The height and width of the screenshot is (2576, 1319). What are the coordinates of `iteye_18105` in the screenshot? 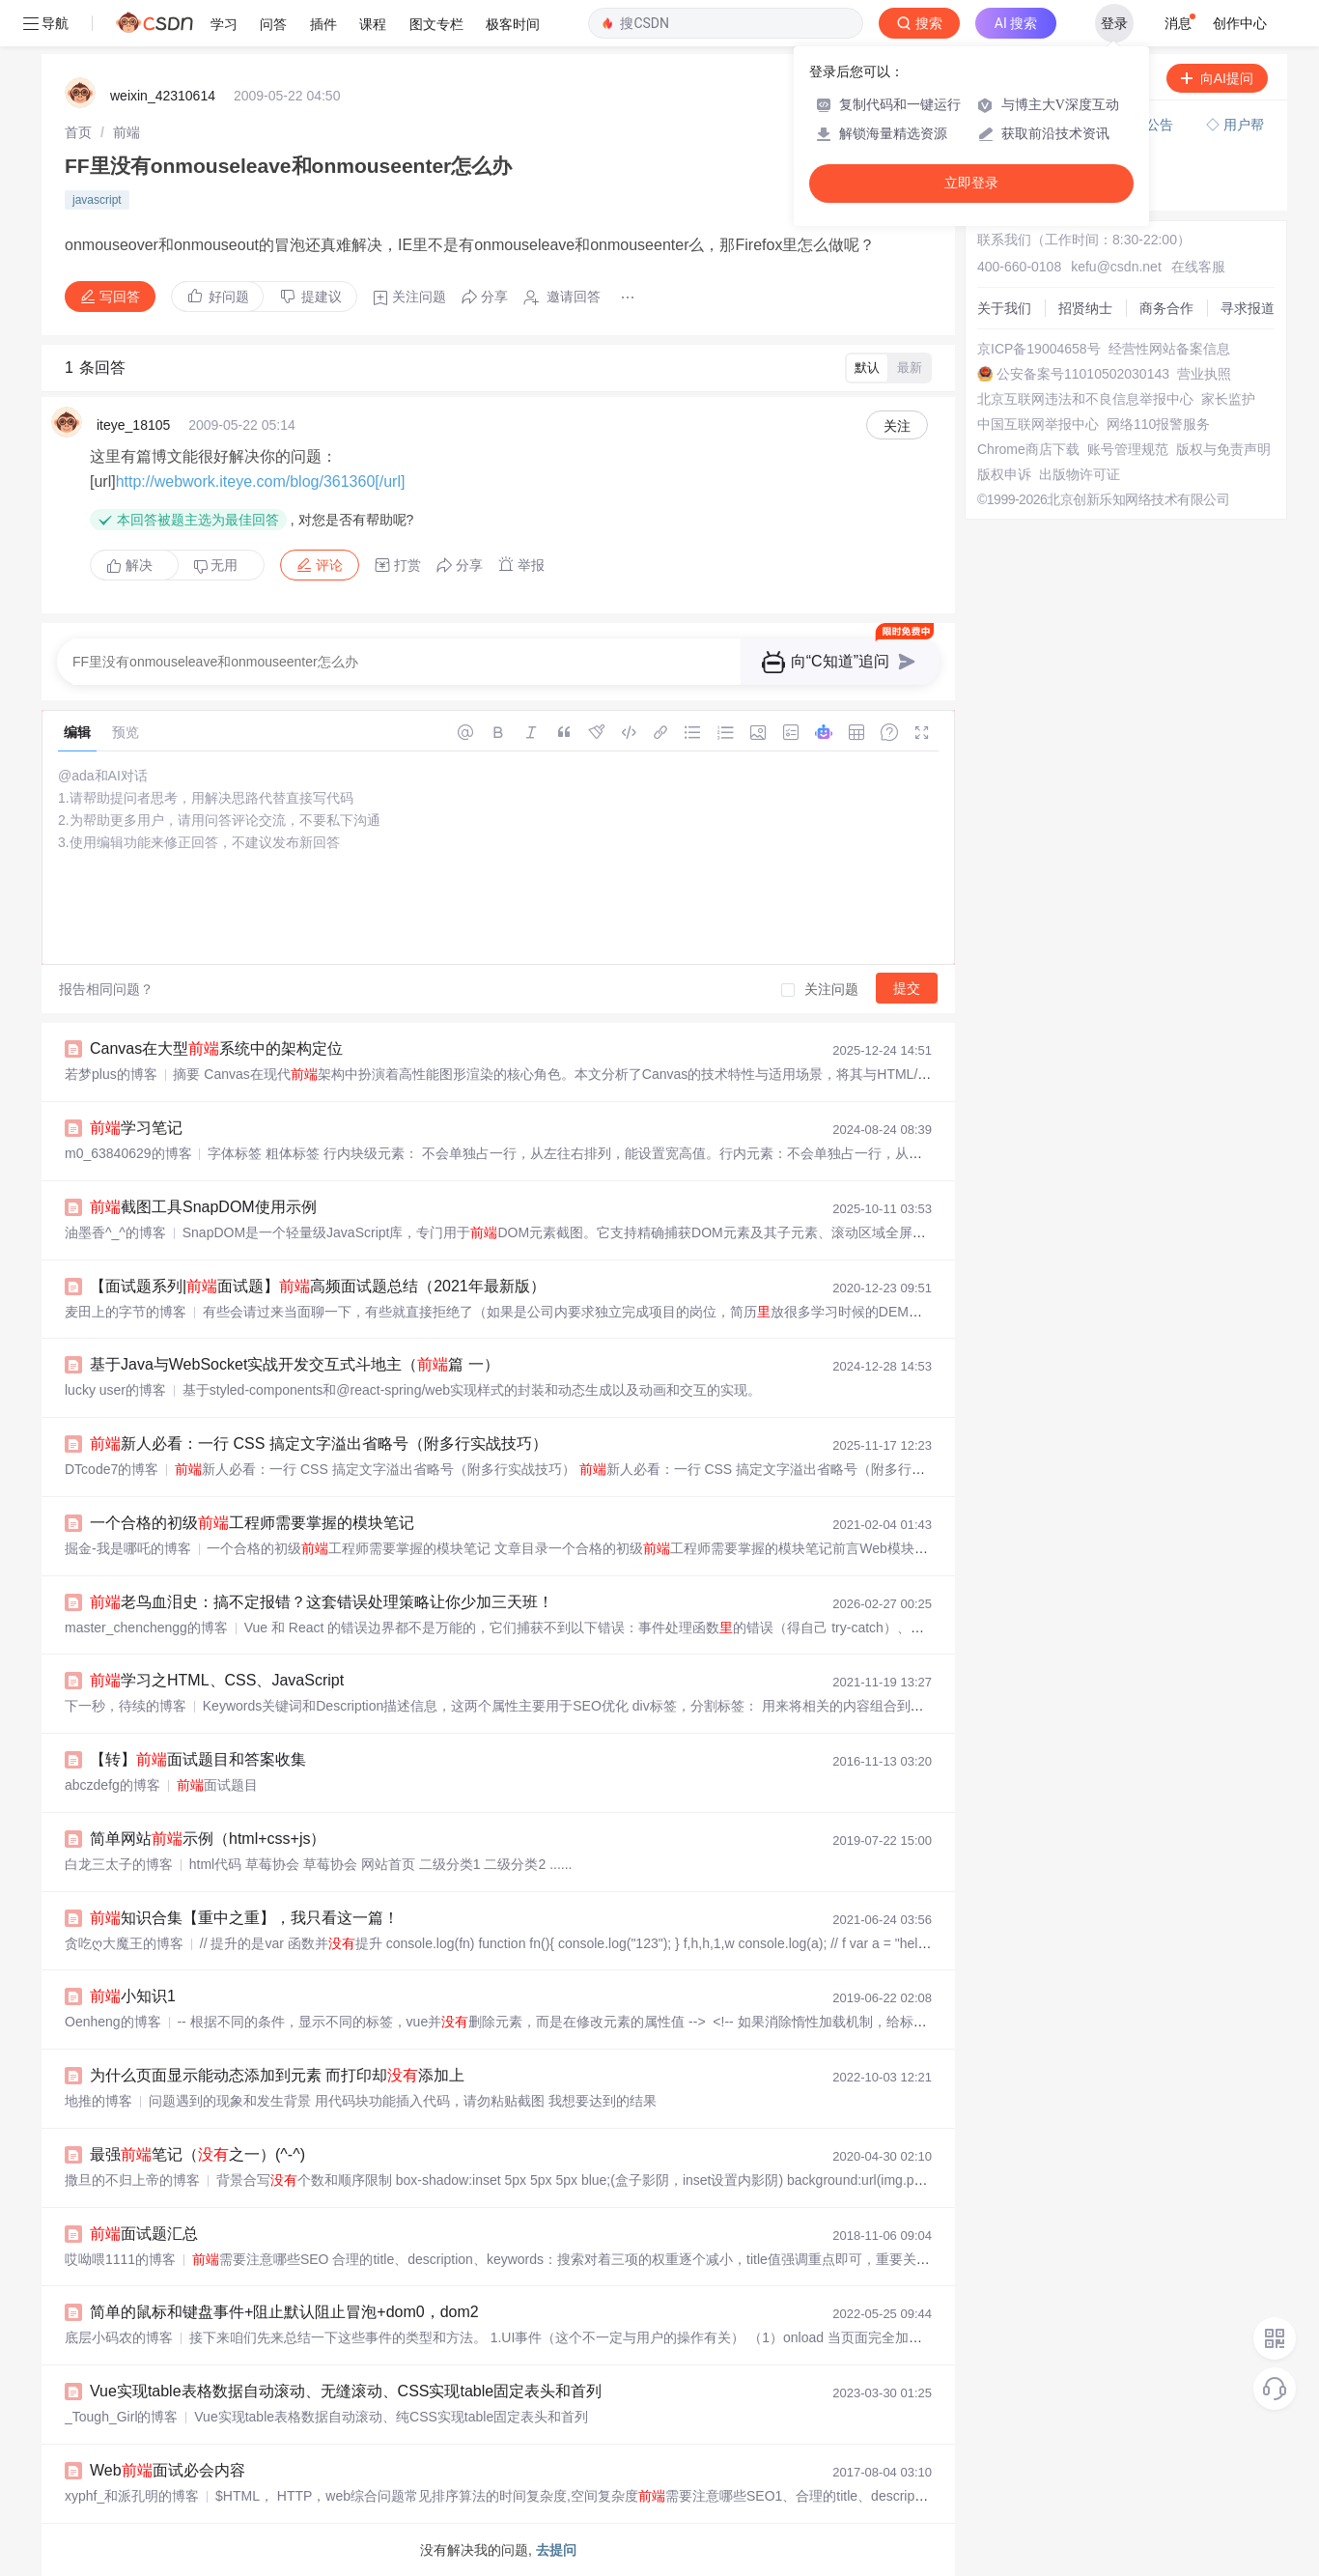 It's located at (133, 425).